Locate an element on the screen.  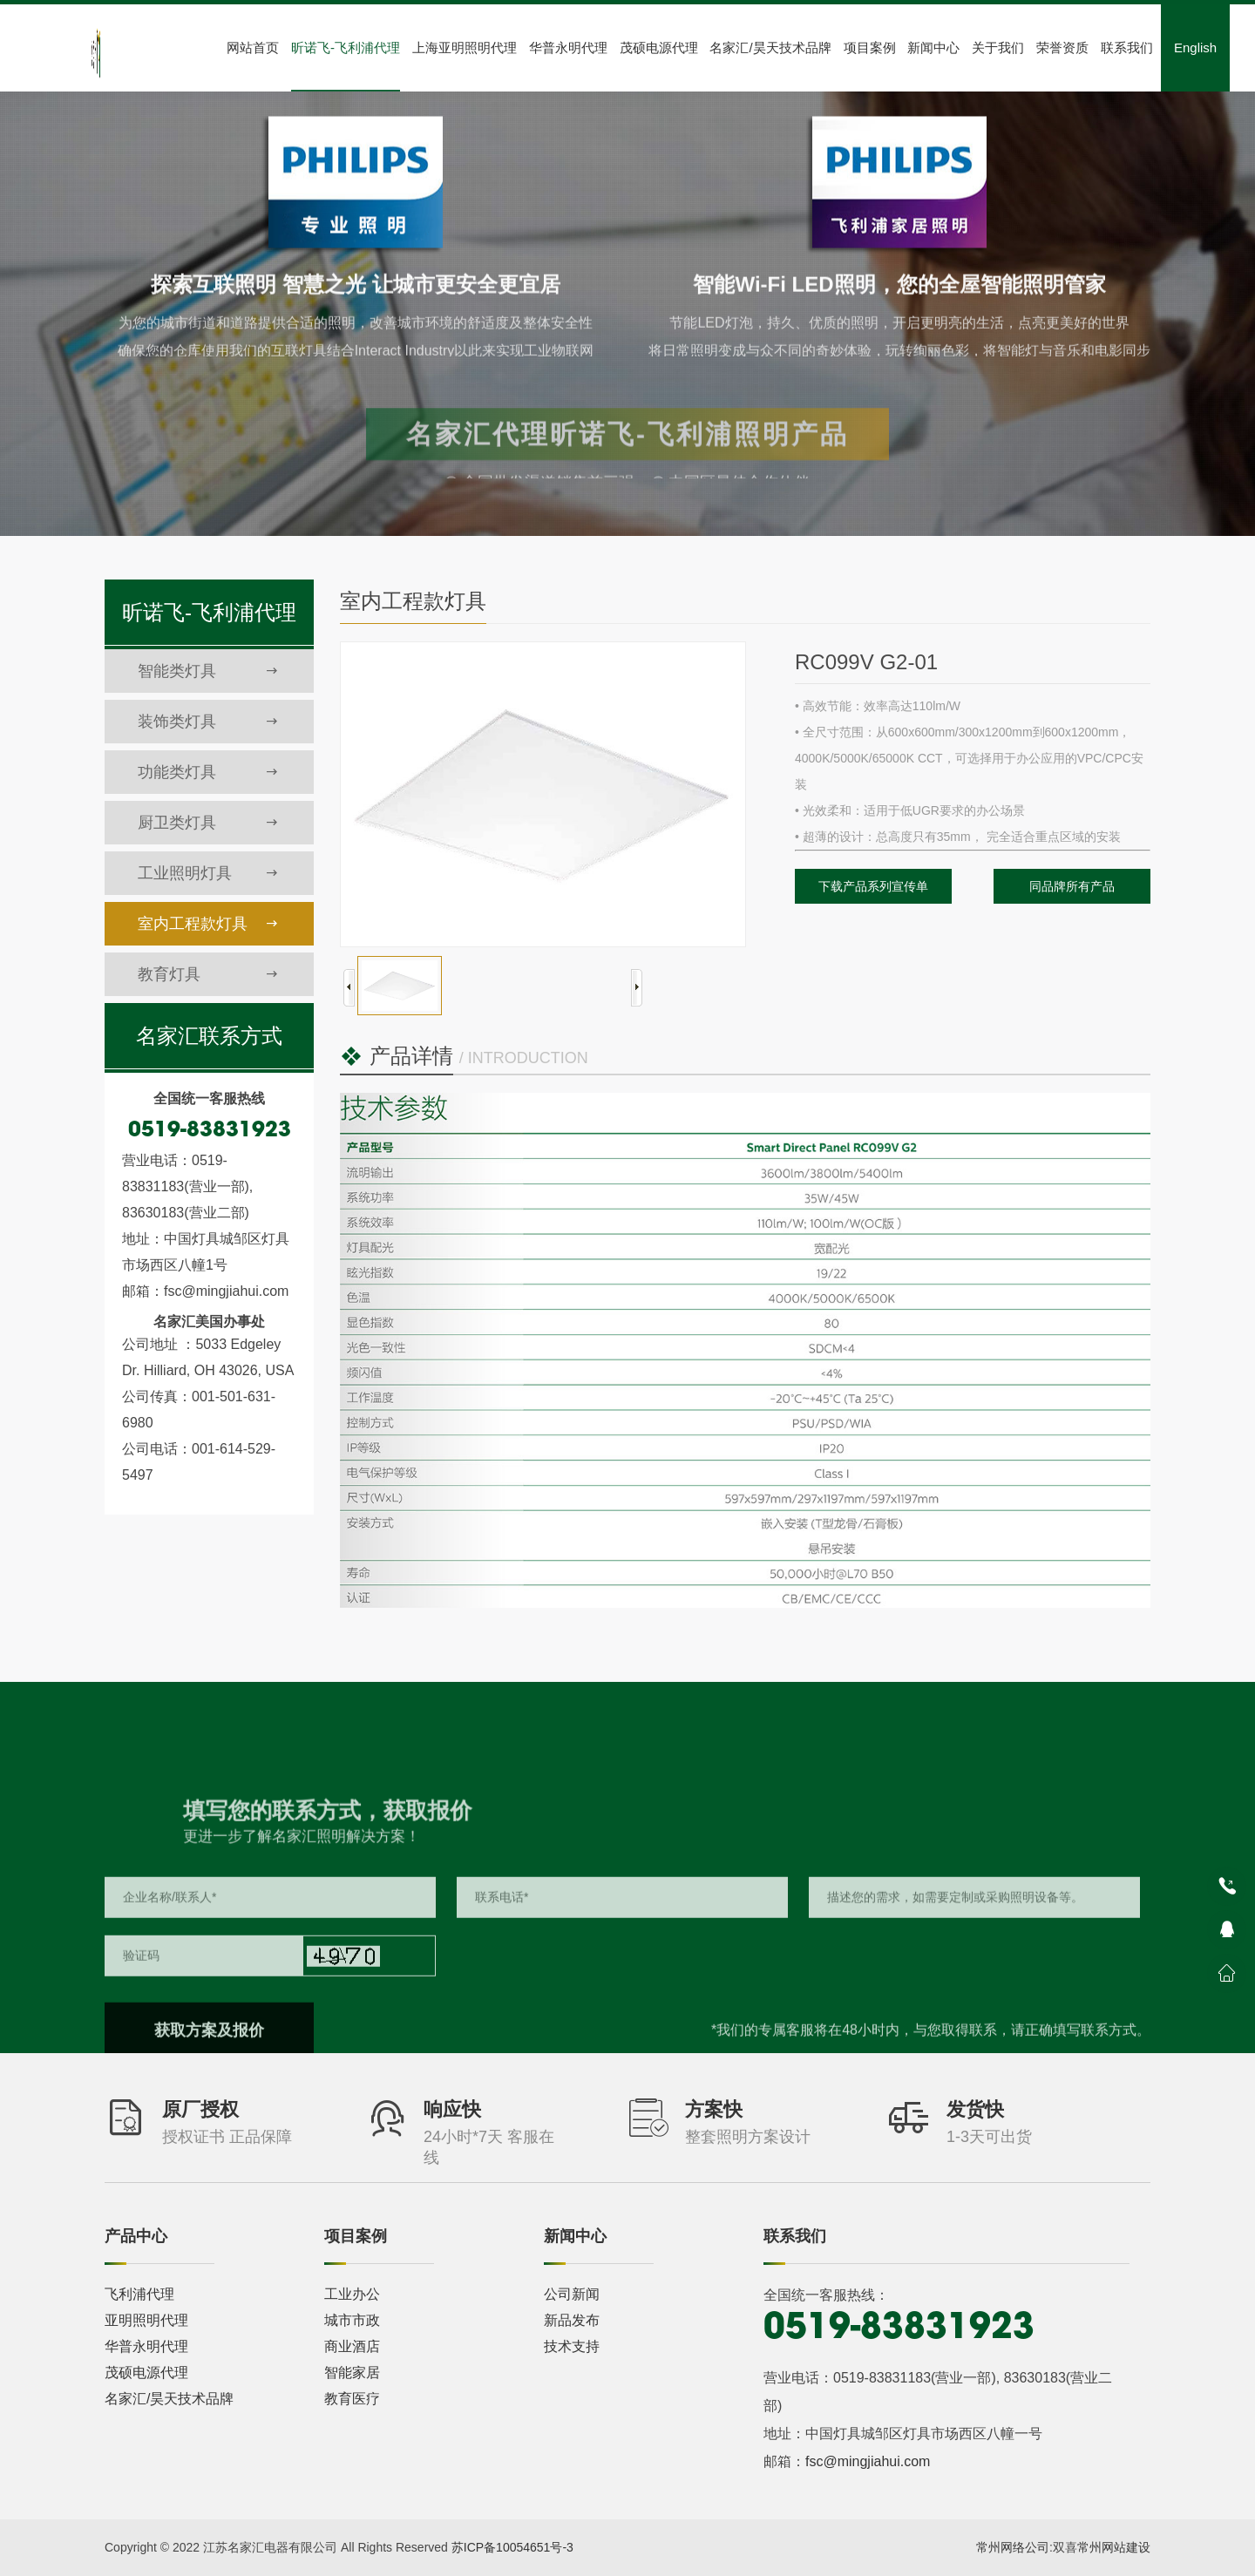
飞利浦代理 is located at coordinates (139, 2294).